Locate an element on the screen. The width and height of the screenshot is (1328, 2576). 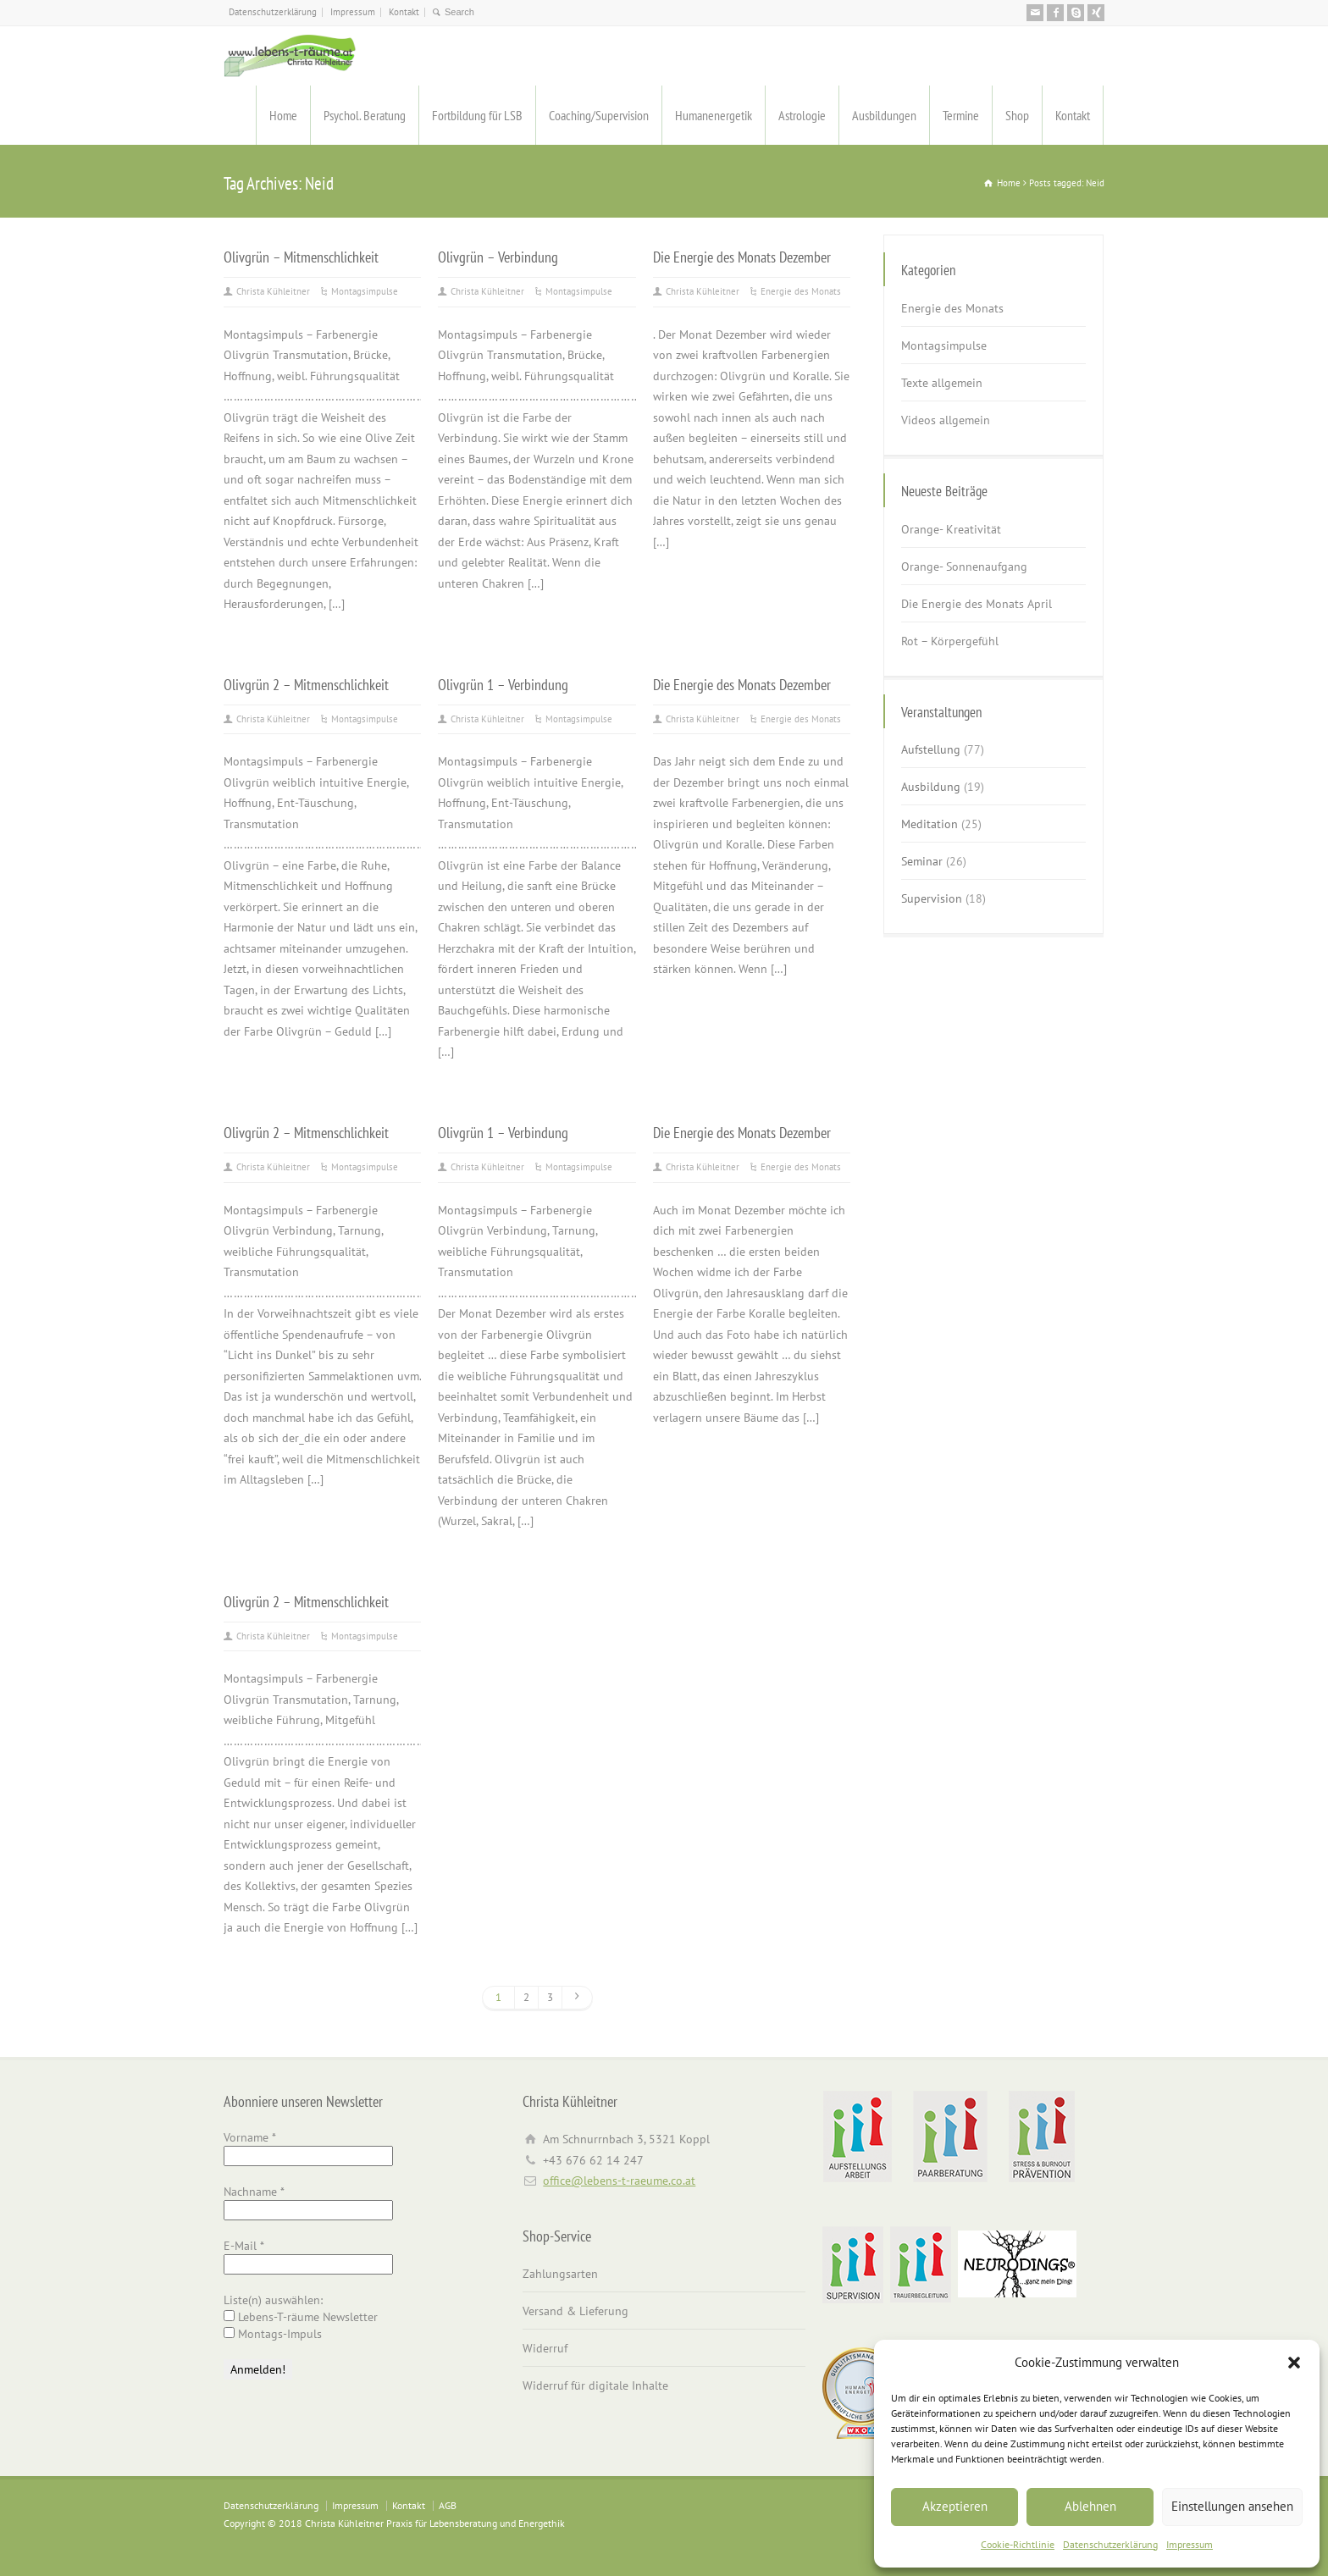
Astrologie is located at coordinates (802, 115).